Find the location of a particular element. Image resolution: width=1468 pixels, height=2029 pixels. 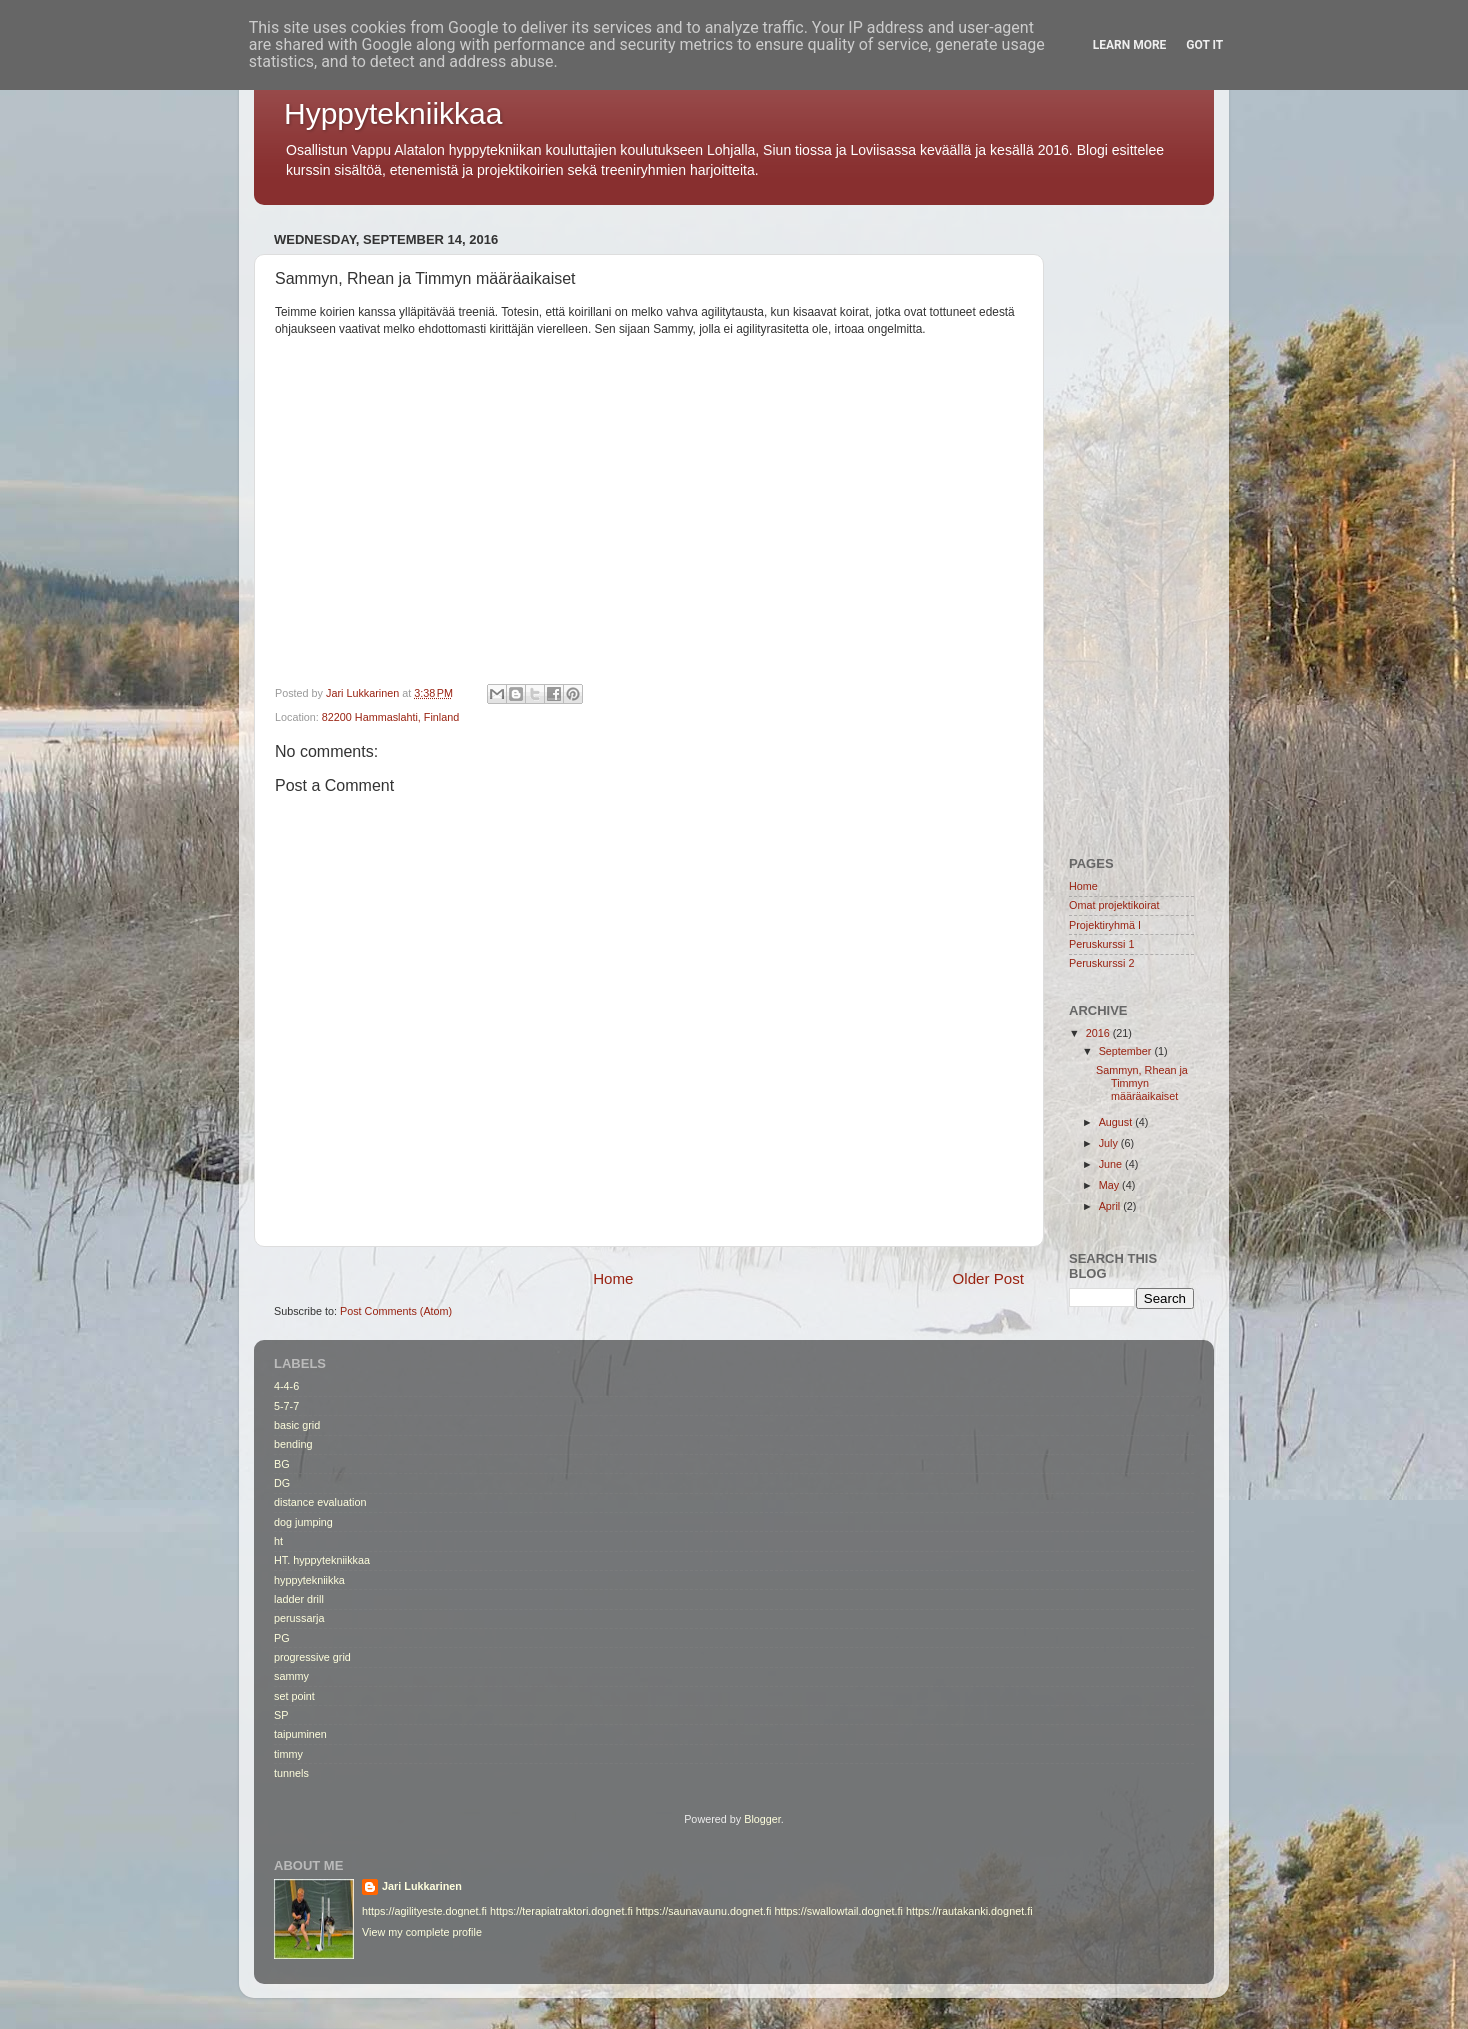

ladder drill is located at coordinates (299, 1599).